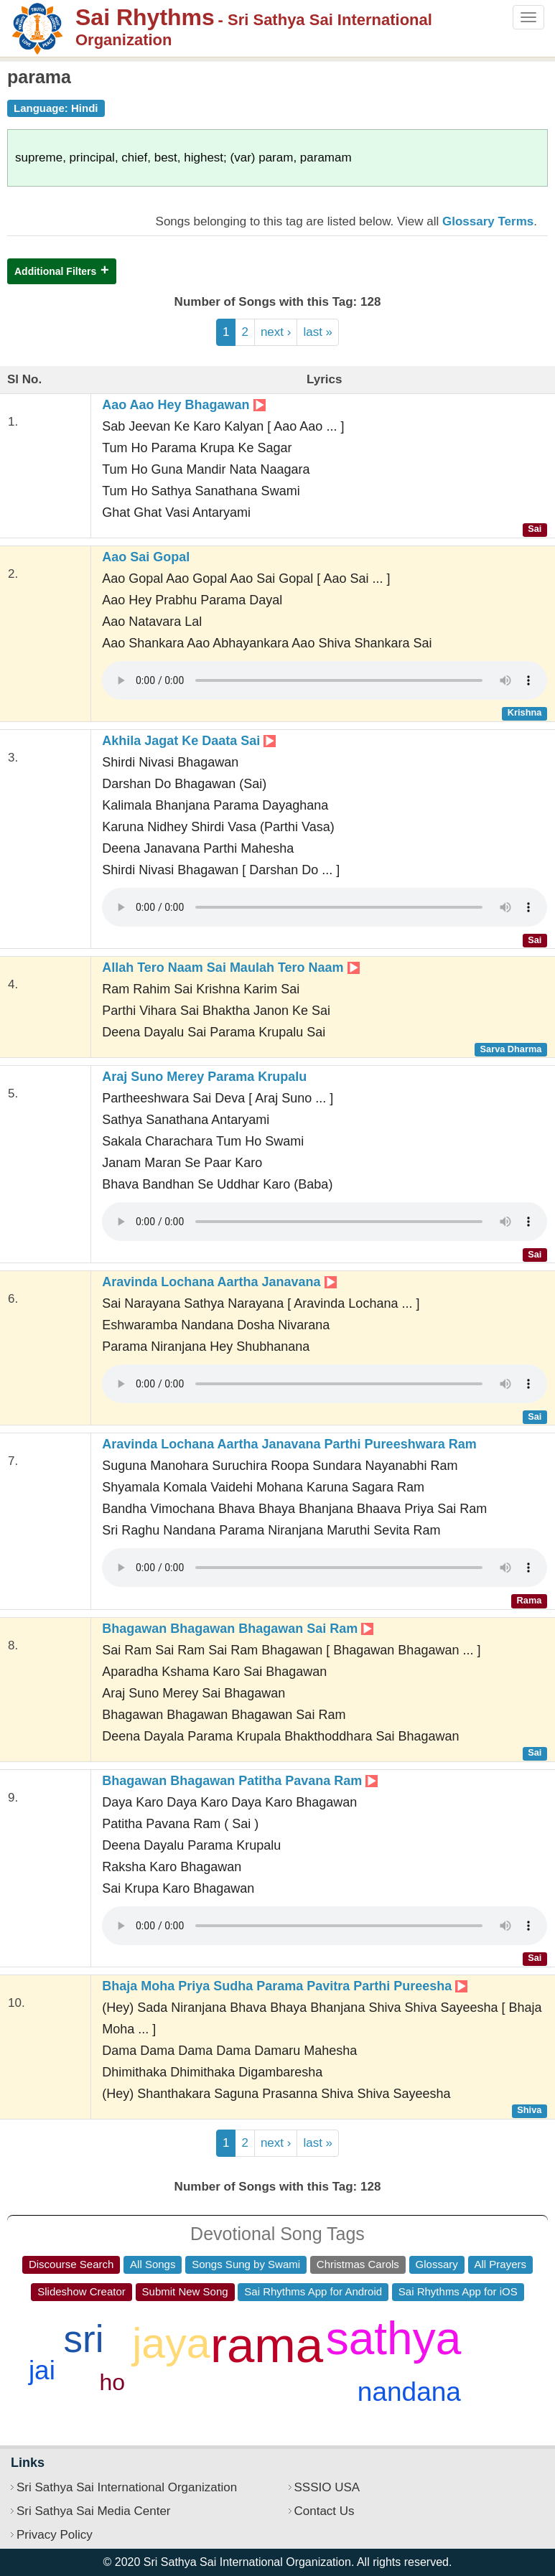  I want to click on nandana, so click(409, 2392).